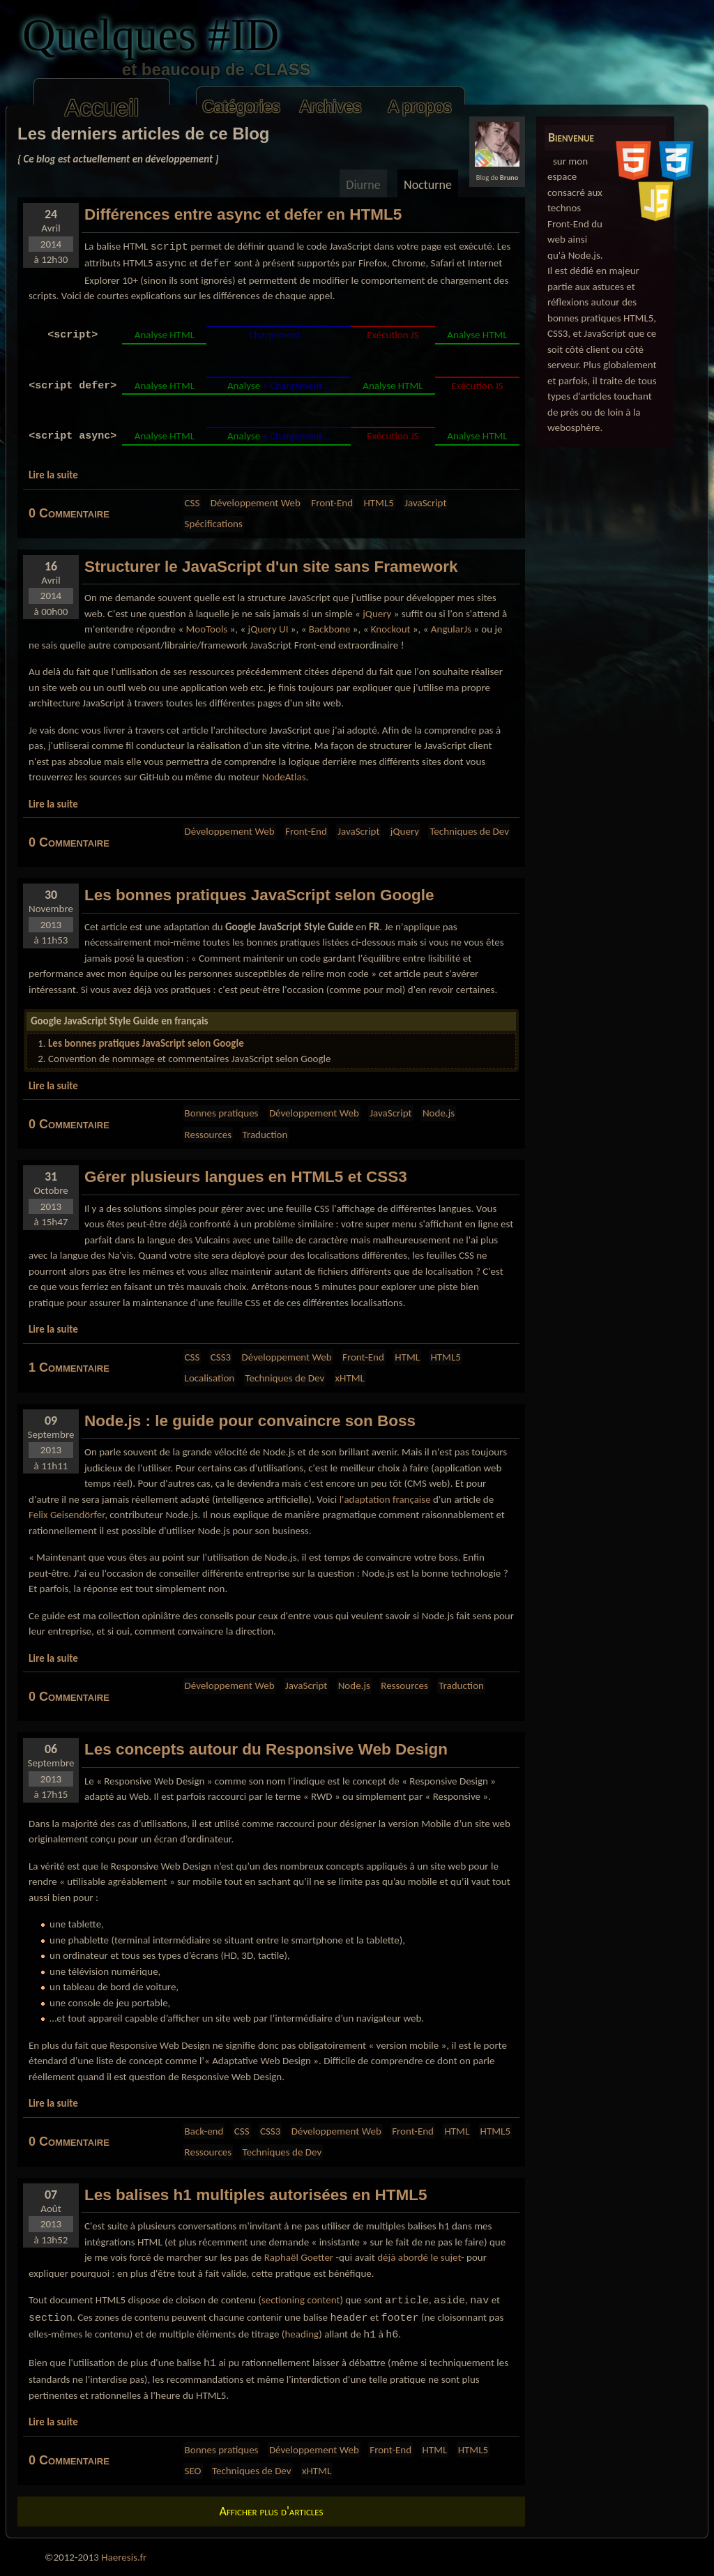 This screenshot has width=714, height=2576. What do you see at coordinates (243, 214) in the screenshot?
I see `Différences entre et en` at bounding box center [243, 214].